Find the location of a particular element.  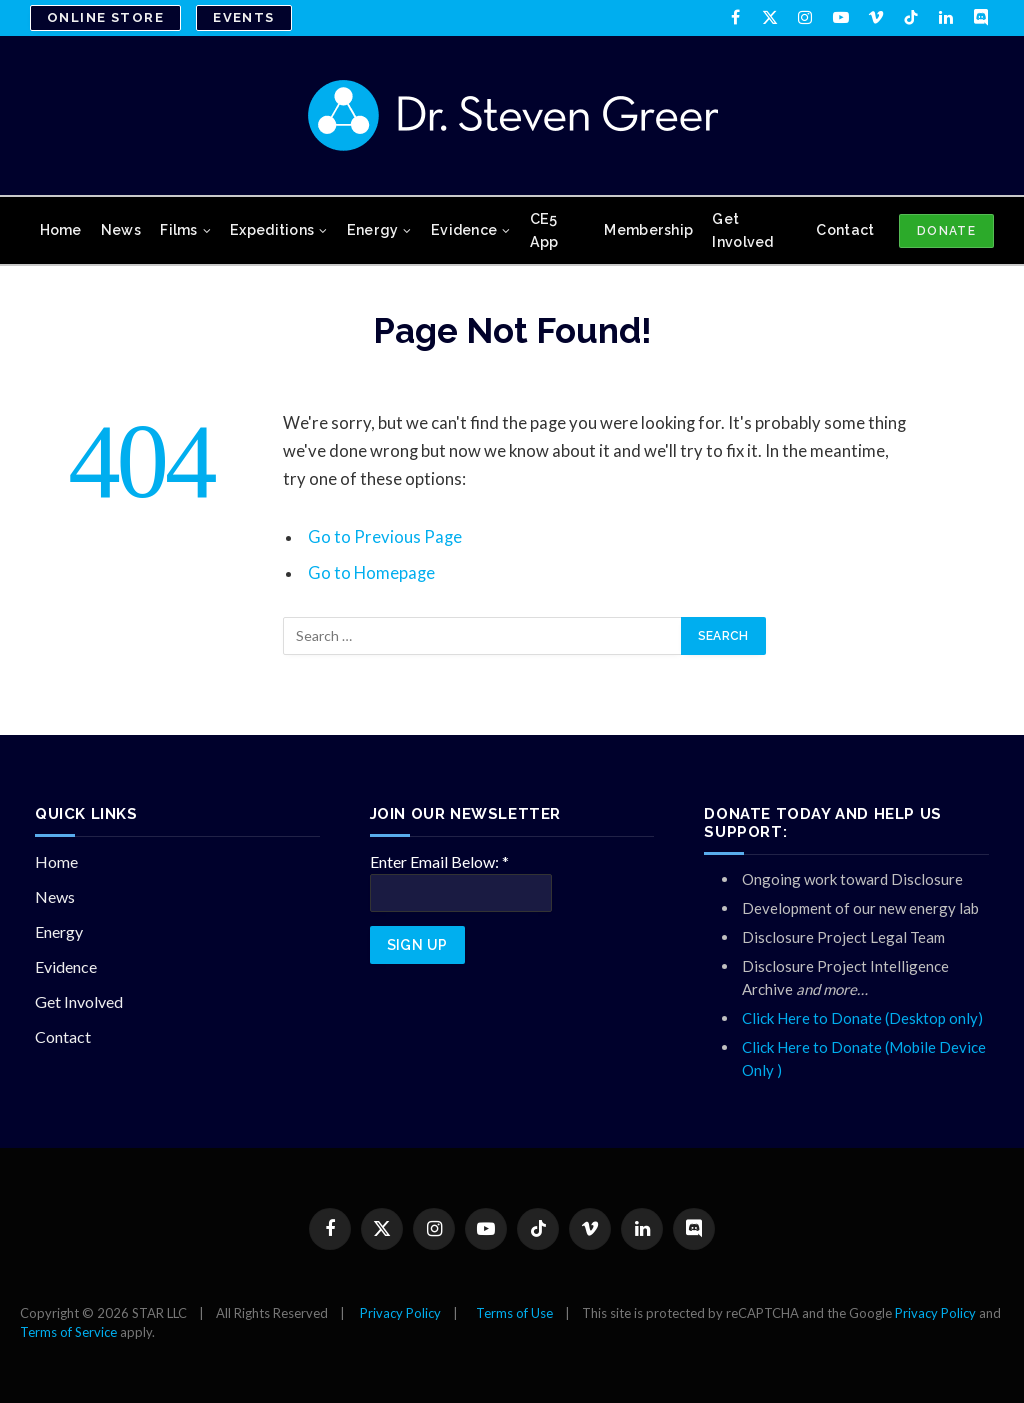

Go to Homepage is located at coordinates (371, 573).